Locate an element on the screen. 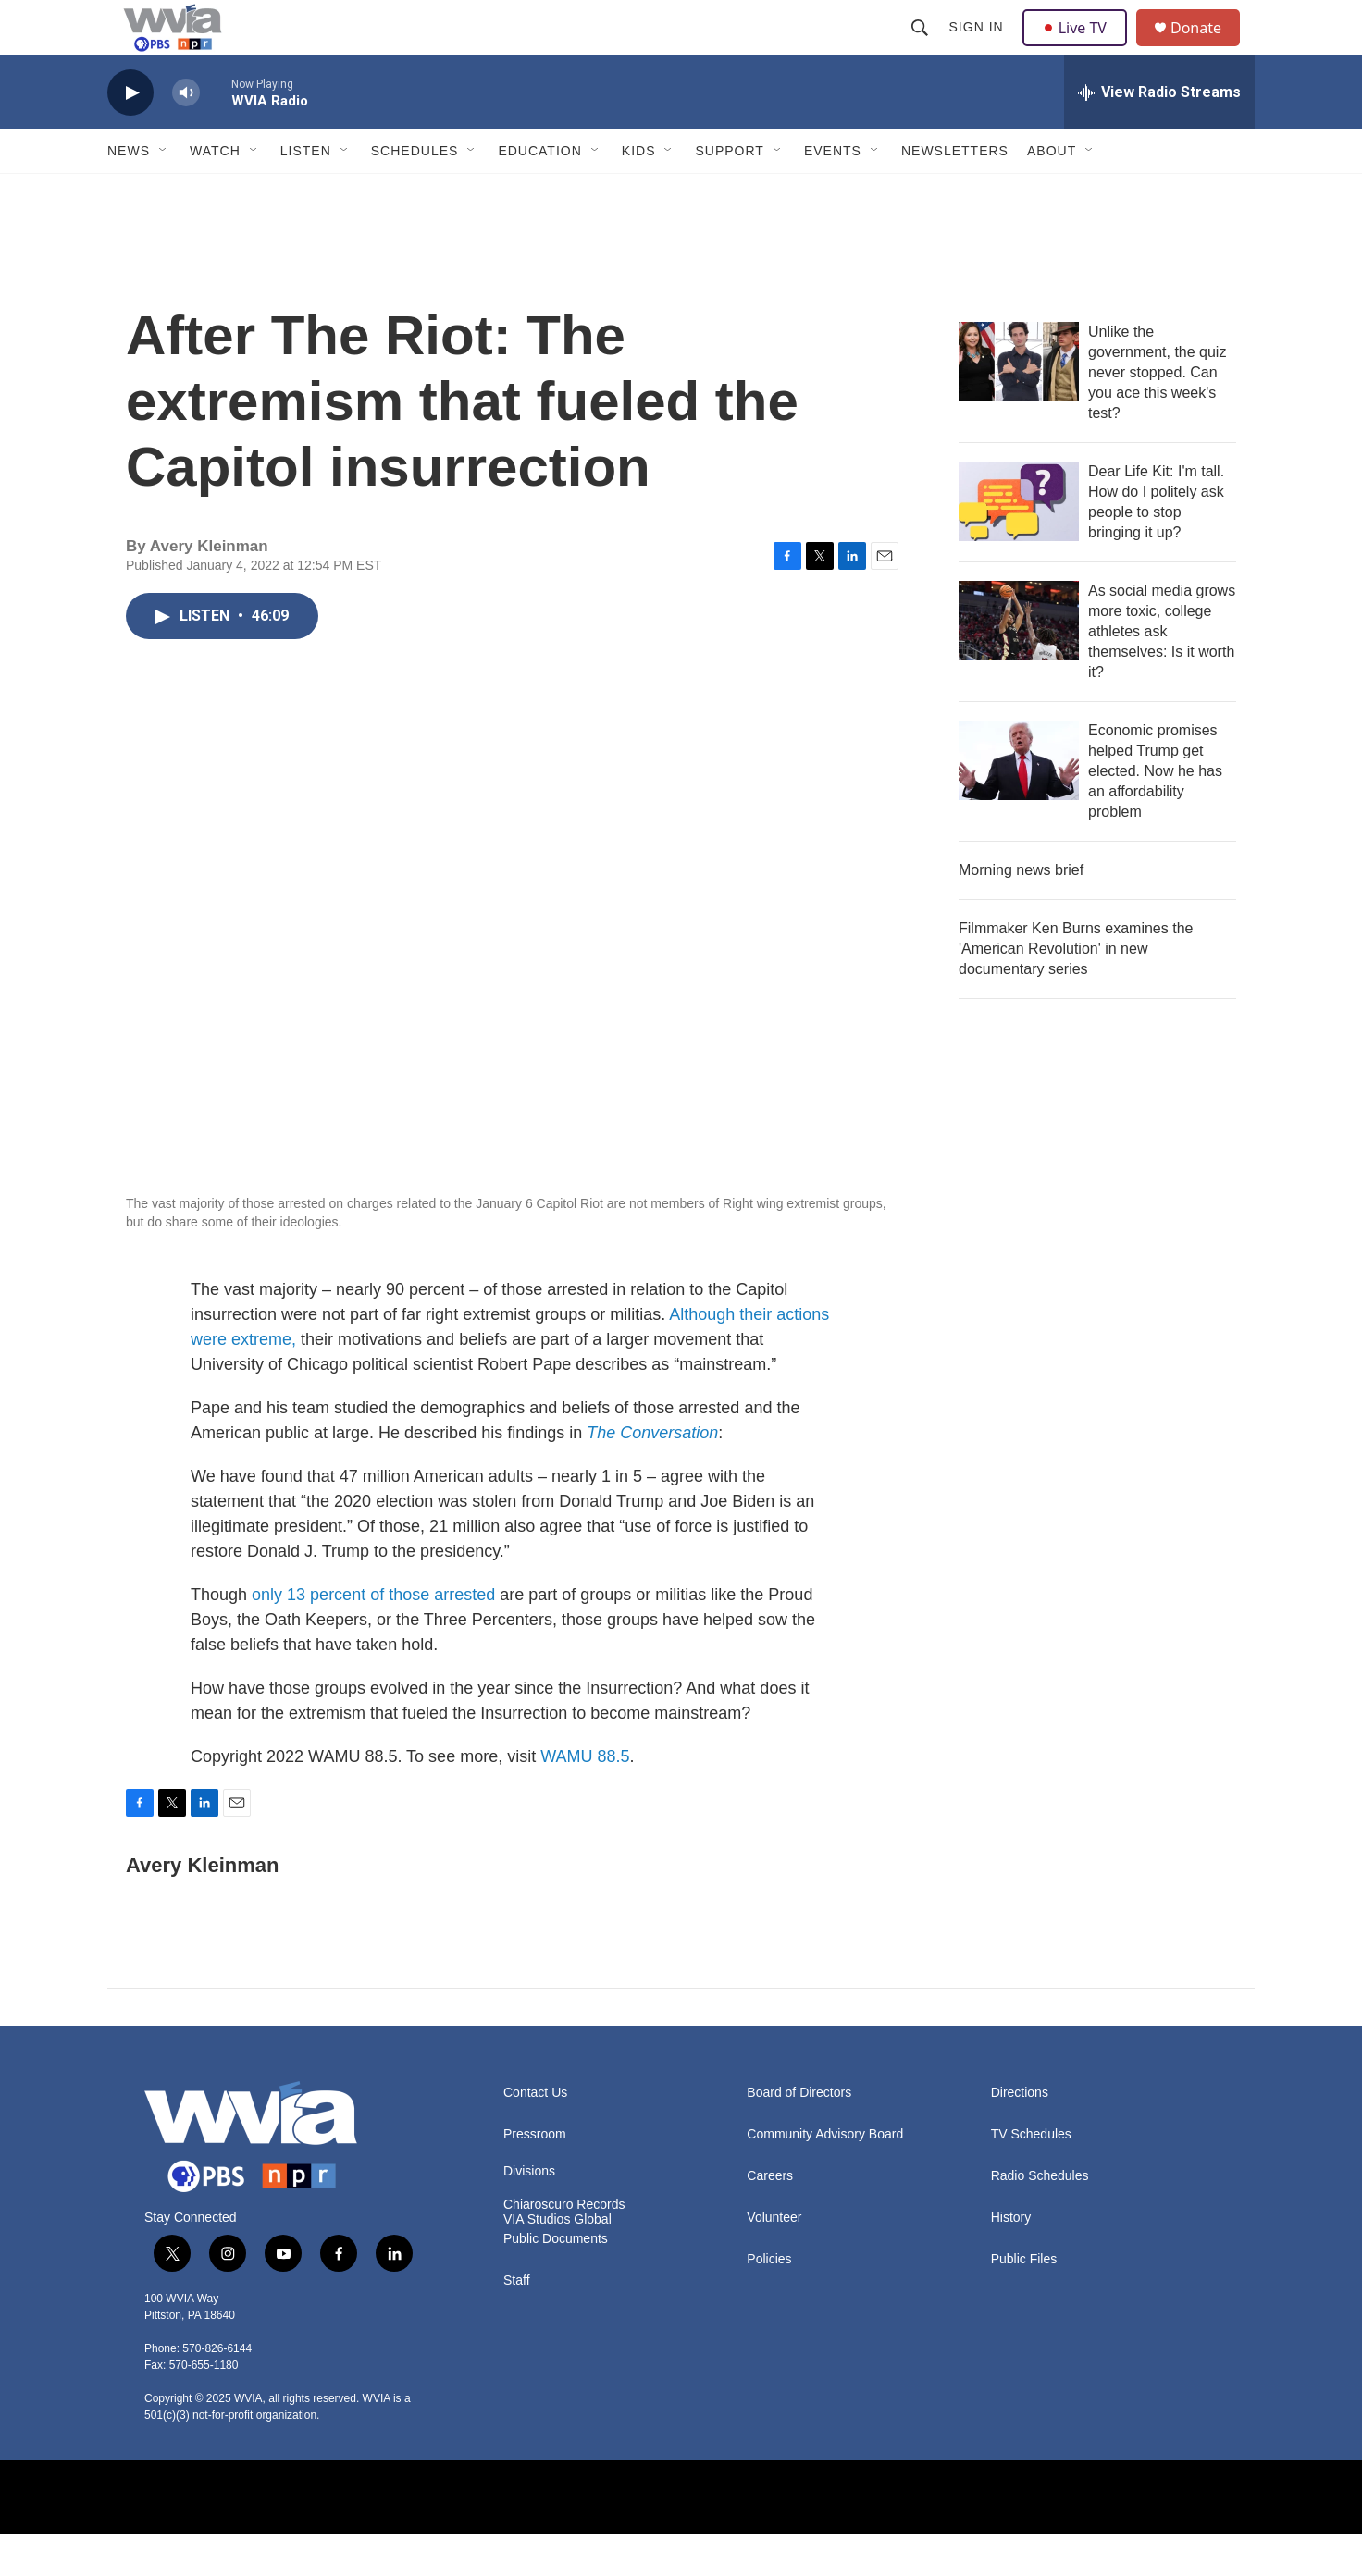 Image resolution: width=1362 pixels, height=2576 pixels. Economic promises helped Trump get elected. Now he has an affordability problem is located at coordinates (1155, 812).